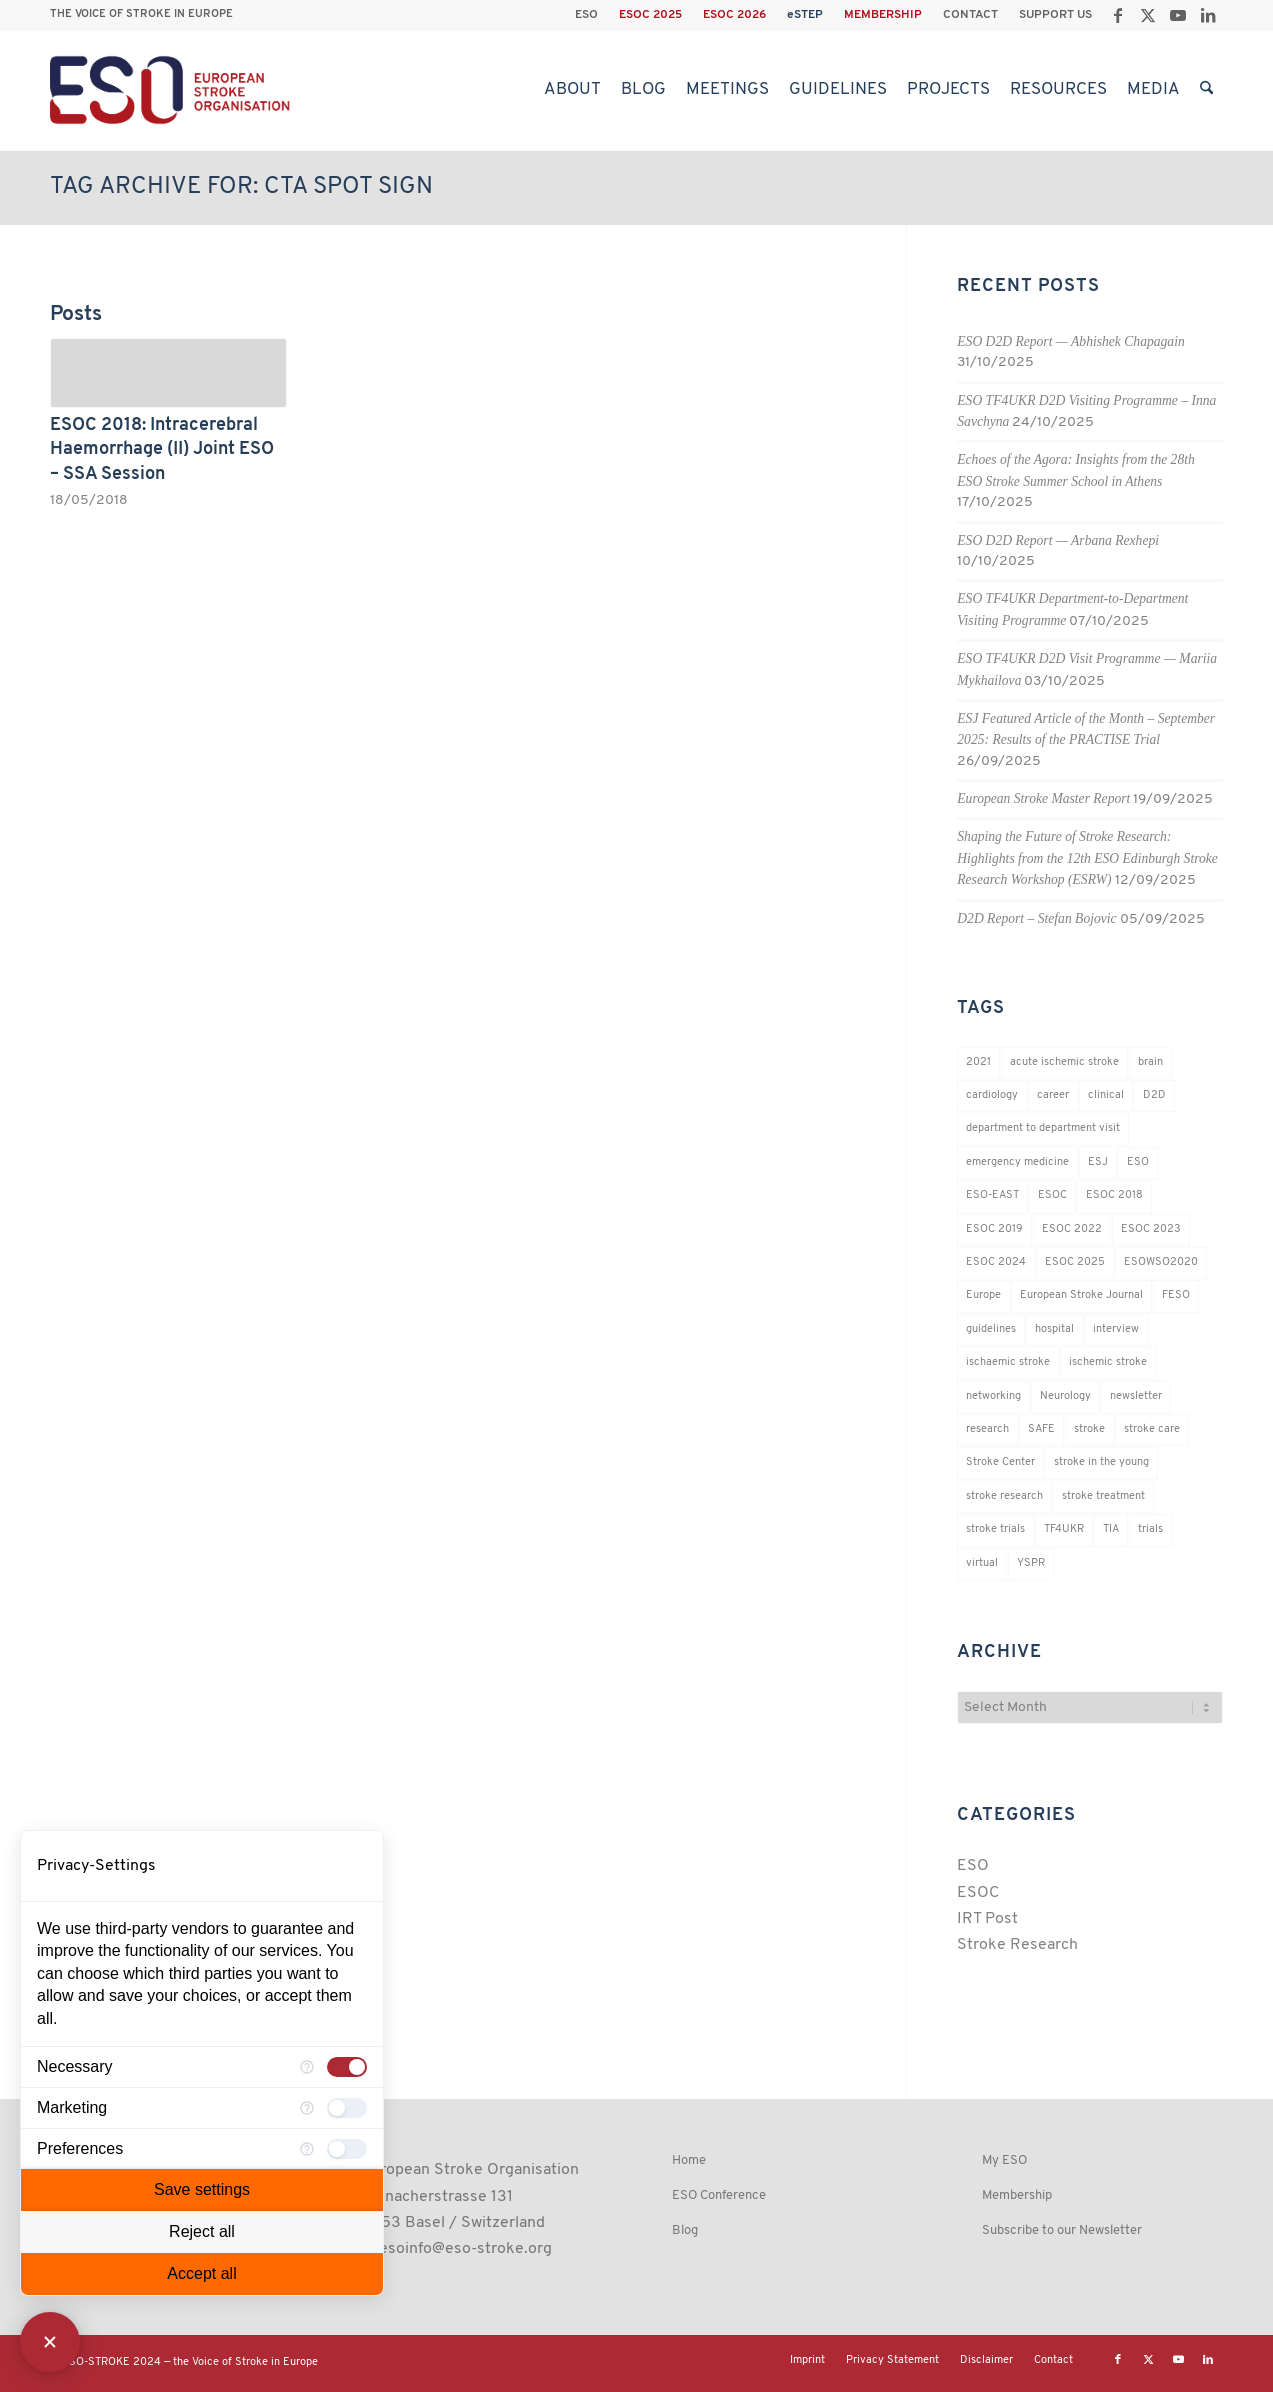  What do you see at coordinates (982, 1563) in the screenshot?
I see `virtual [virtual (21 items)]` at bounding box center [982, 1563].